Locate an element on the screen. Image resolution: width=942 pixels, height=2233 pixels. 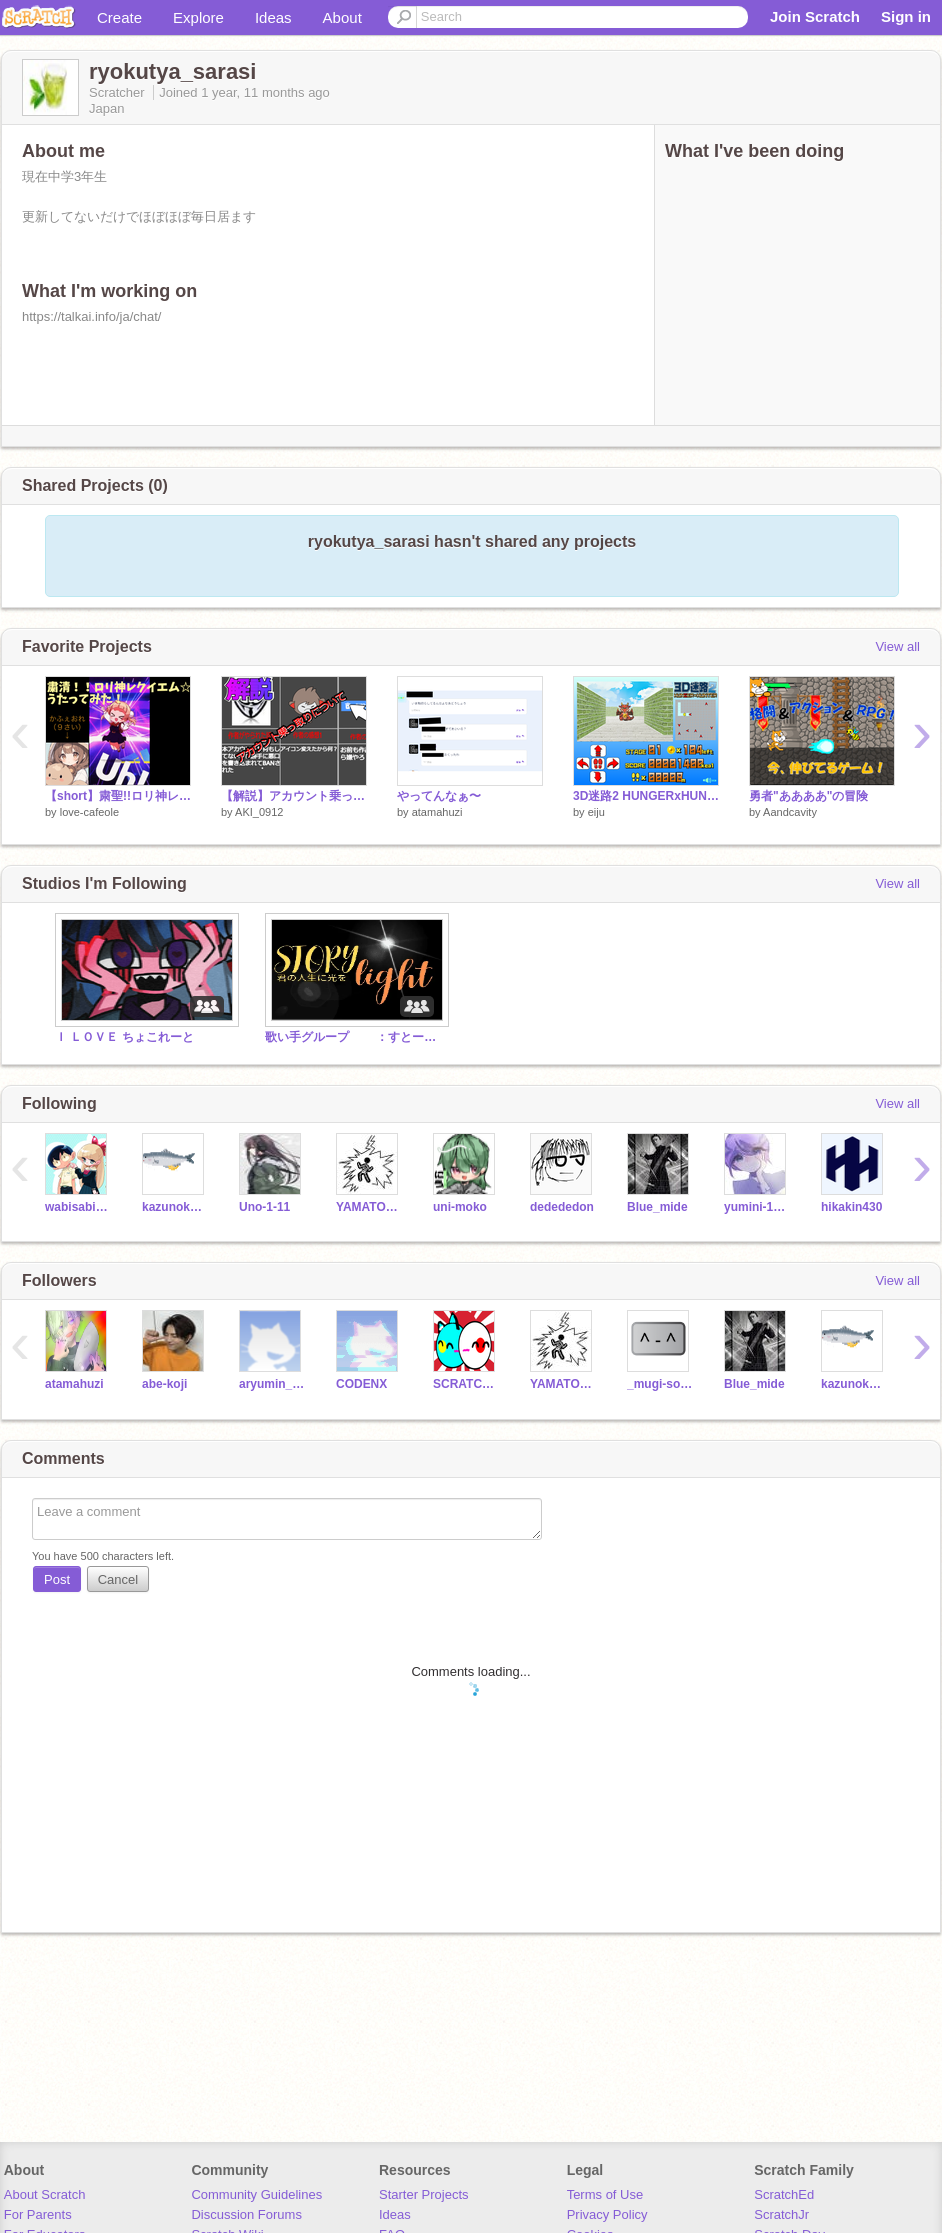
About Scratch is located at coordinates (45, 2194).